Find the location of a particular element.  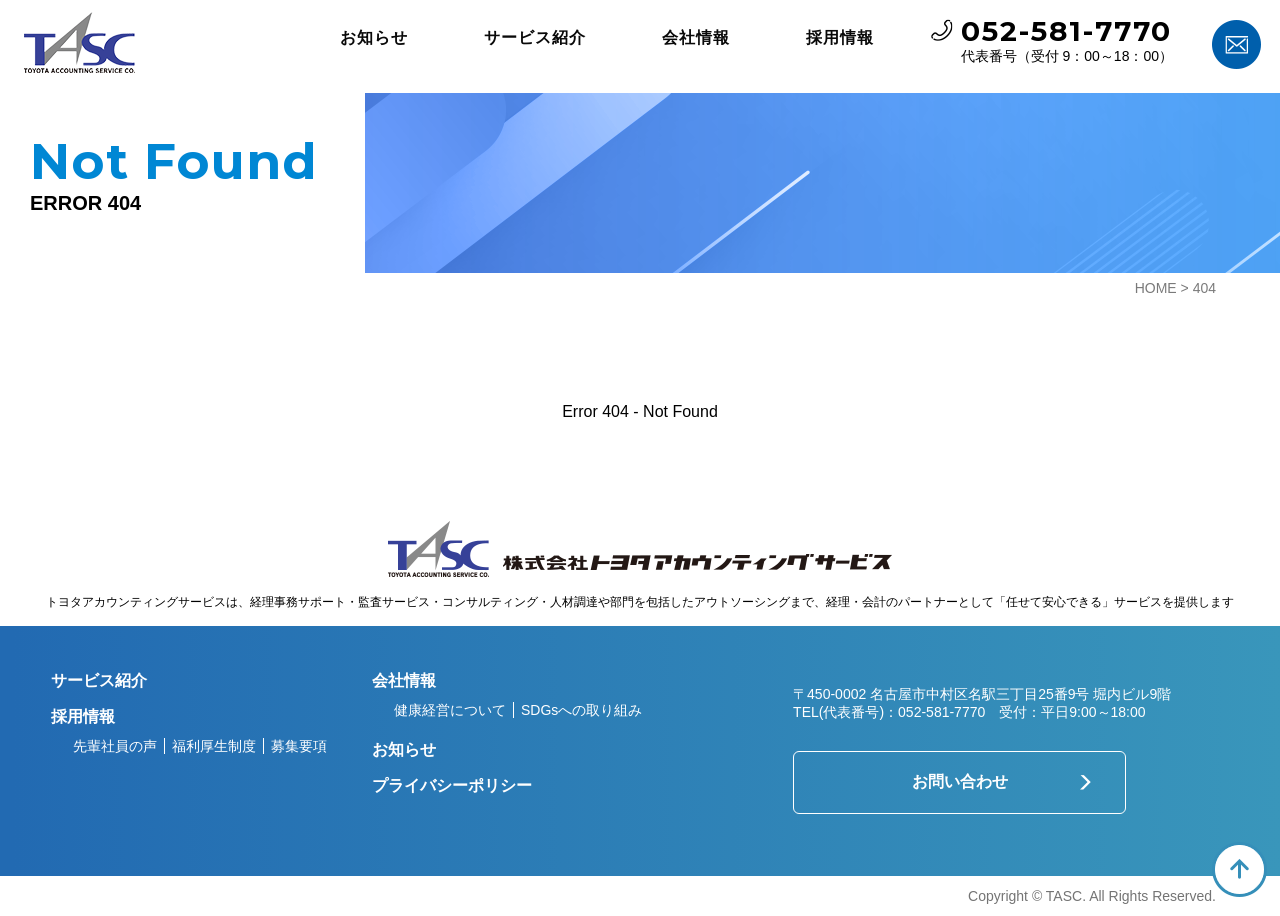

お知らせ is located at coordinates (374, 37).